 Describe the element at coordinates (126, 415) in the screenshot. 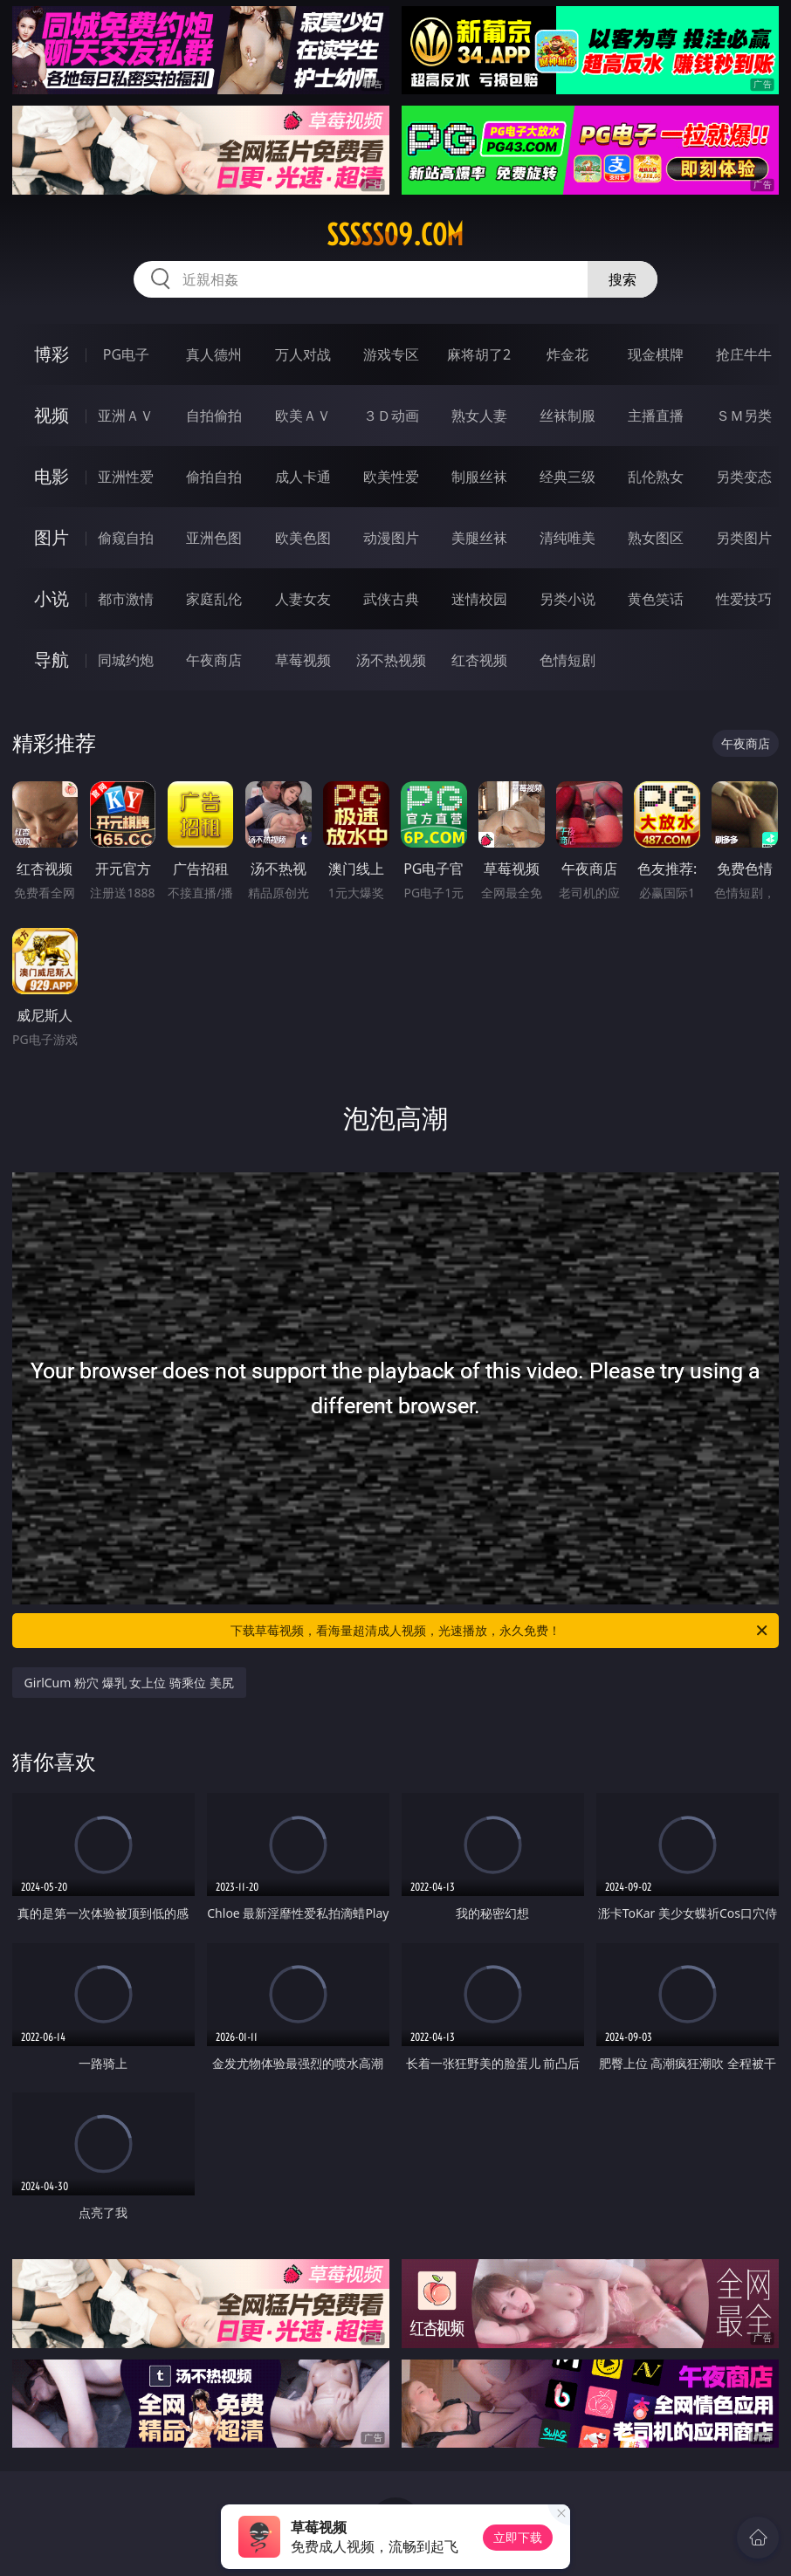

I see `亚洲ＡＶ` at that location.